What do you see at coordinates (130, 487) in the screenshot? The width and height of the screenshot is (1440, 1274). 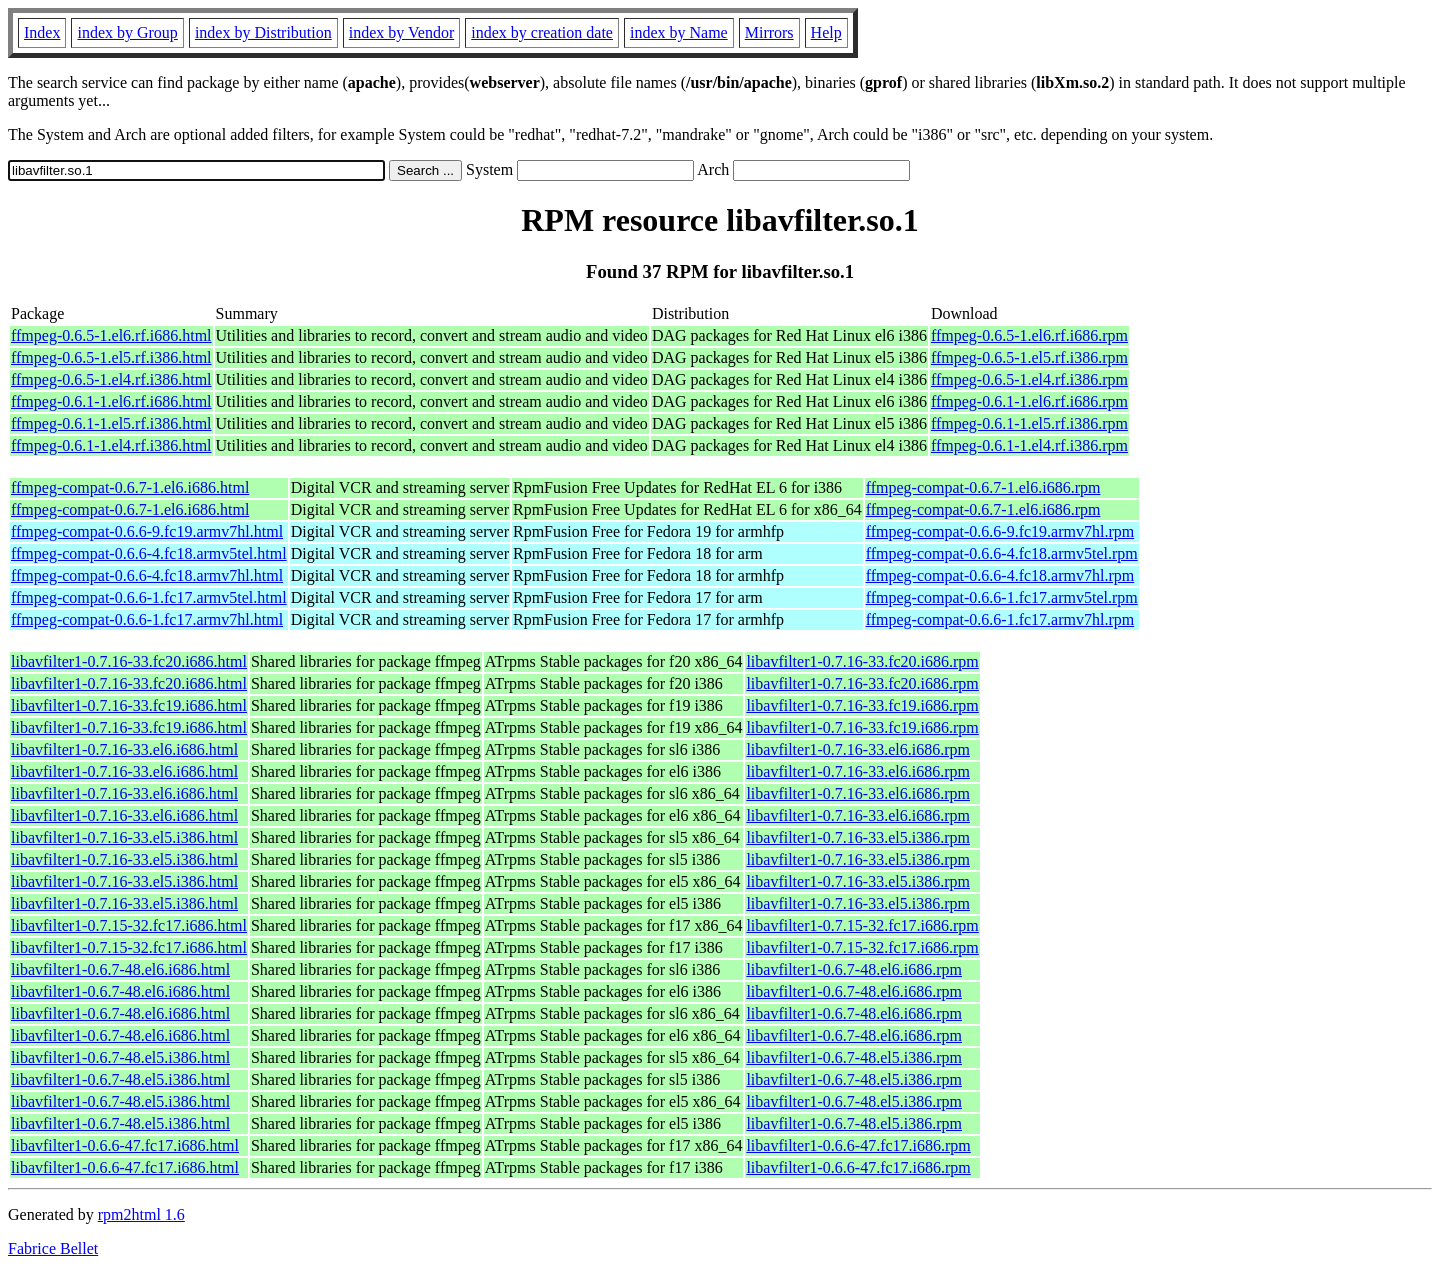 I see `ffmpeg-compat-0.6.7-1.el6.i686.html` at bounding box center [130, 487].